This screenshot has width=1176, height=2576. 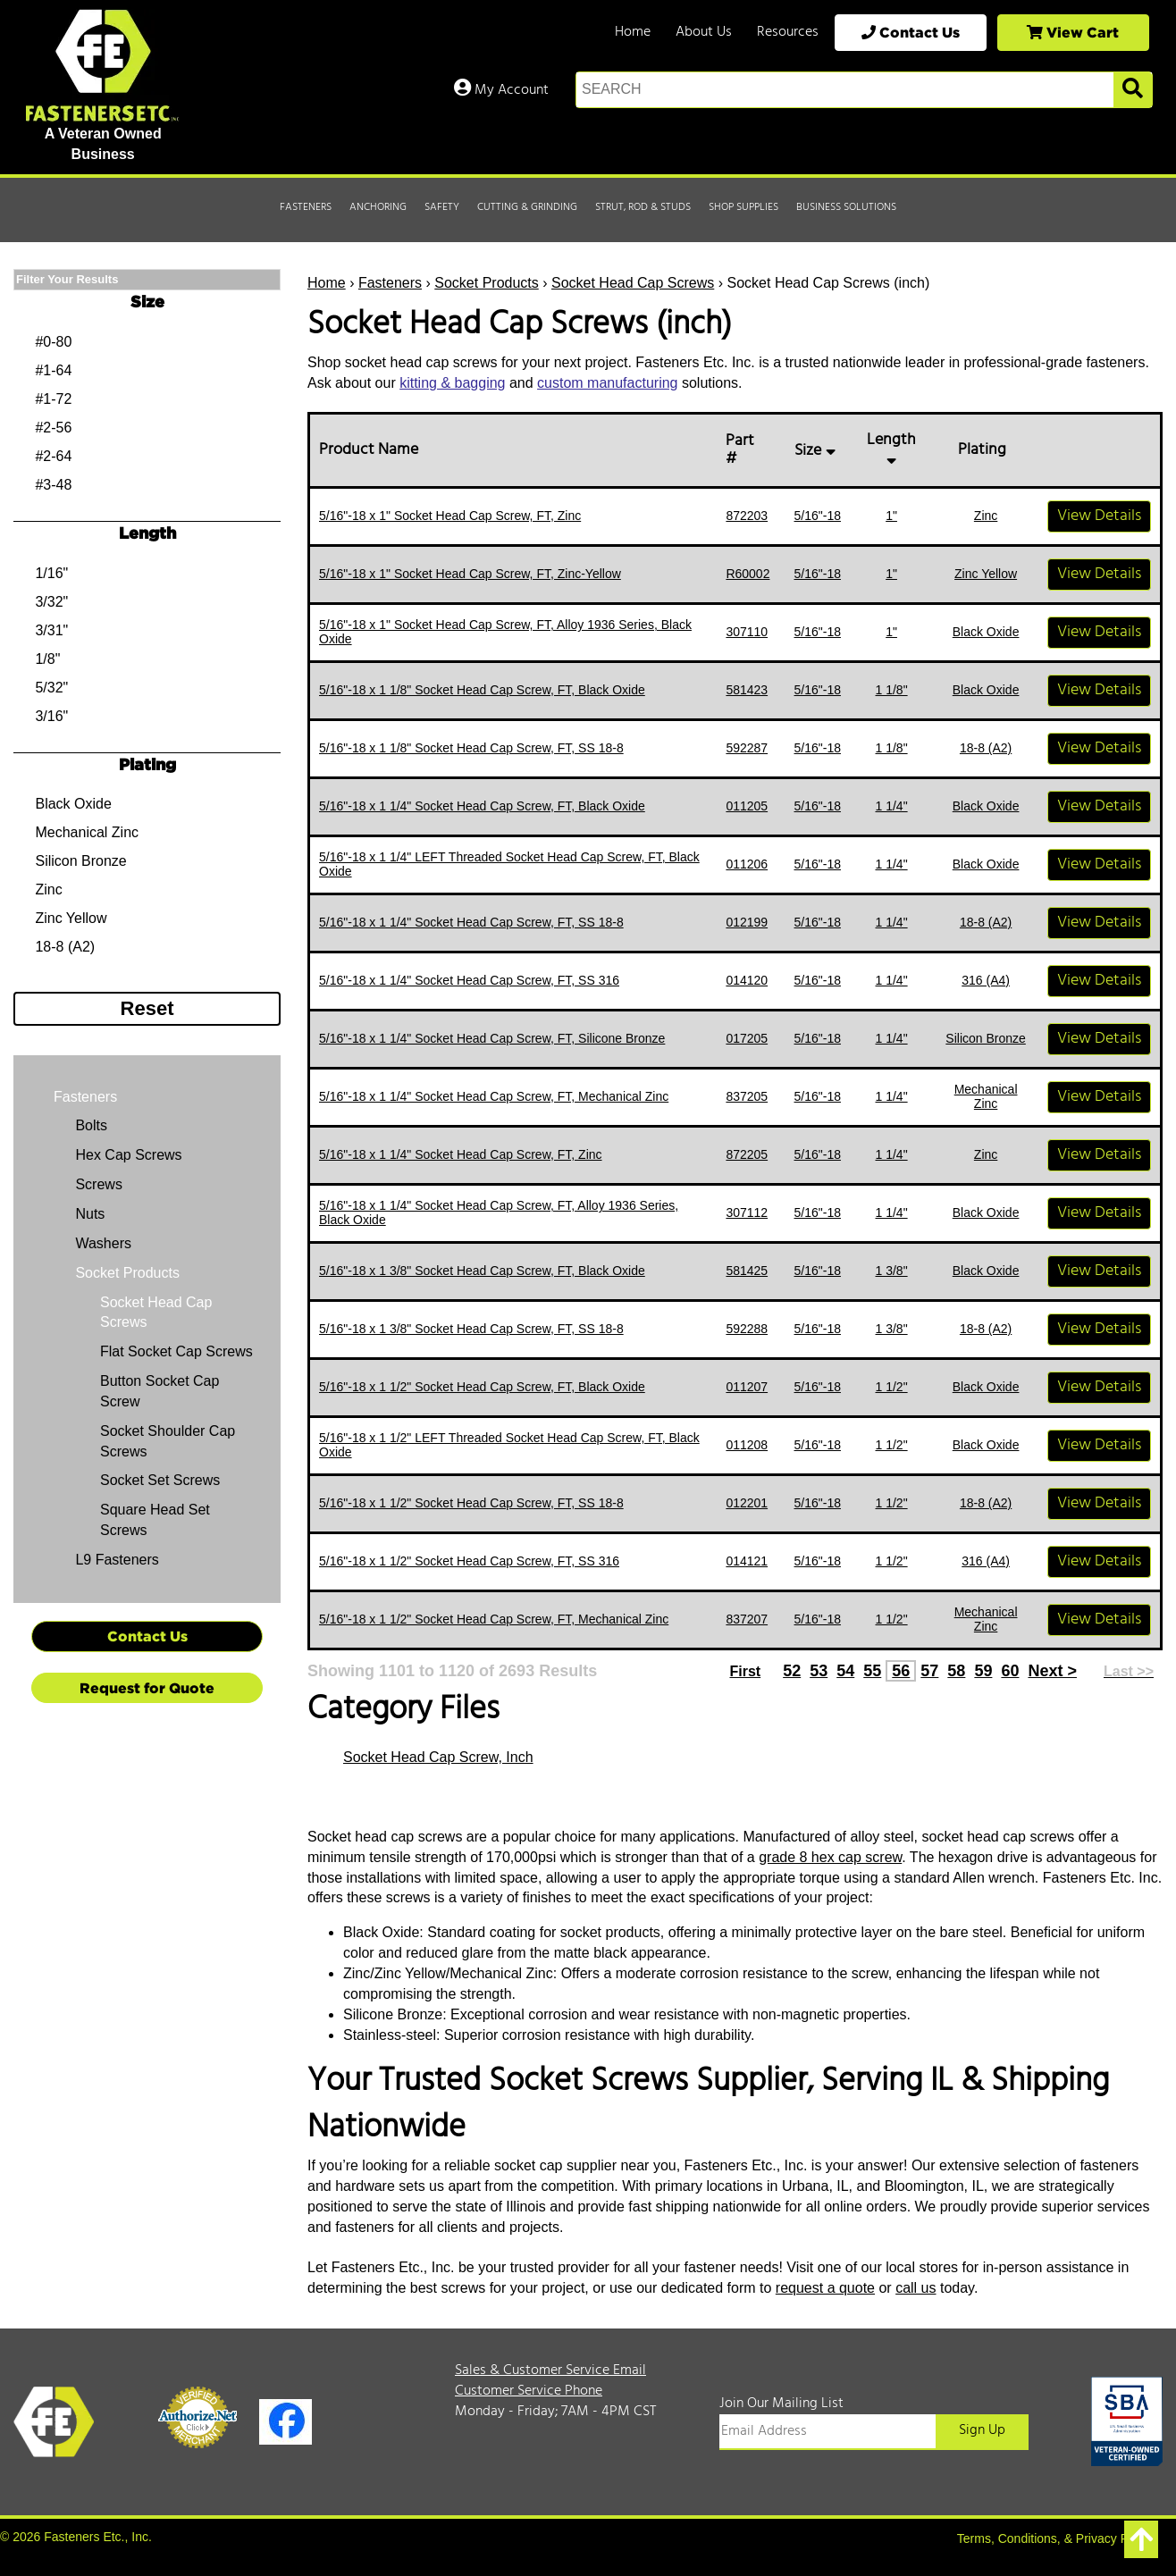 What do you see at coordinates (51, 630) in the screenshot?
I see `3/31"` at bounding box center [51, 630].